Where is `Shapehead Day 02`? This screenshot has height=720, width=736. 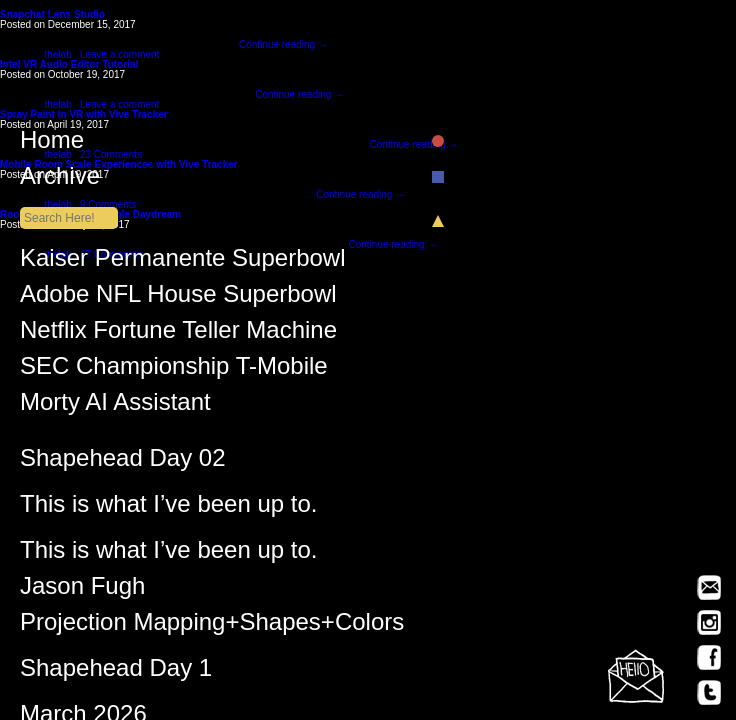
Shapehead Day 02 is located at coordinates (123, 462).